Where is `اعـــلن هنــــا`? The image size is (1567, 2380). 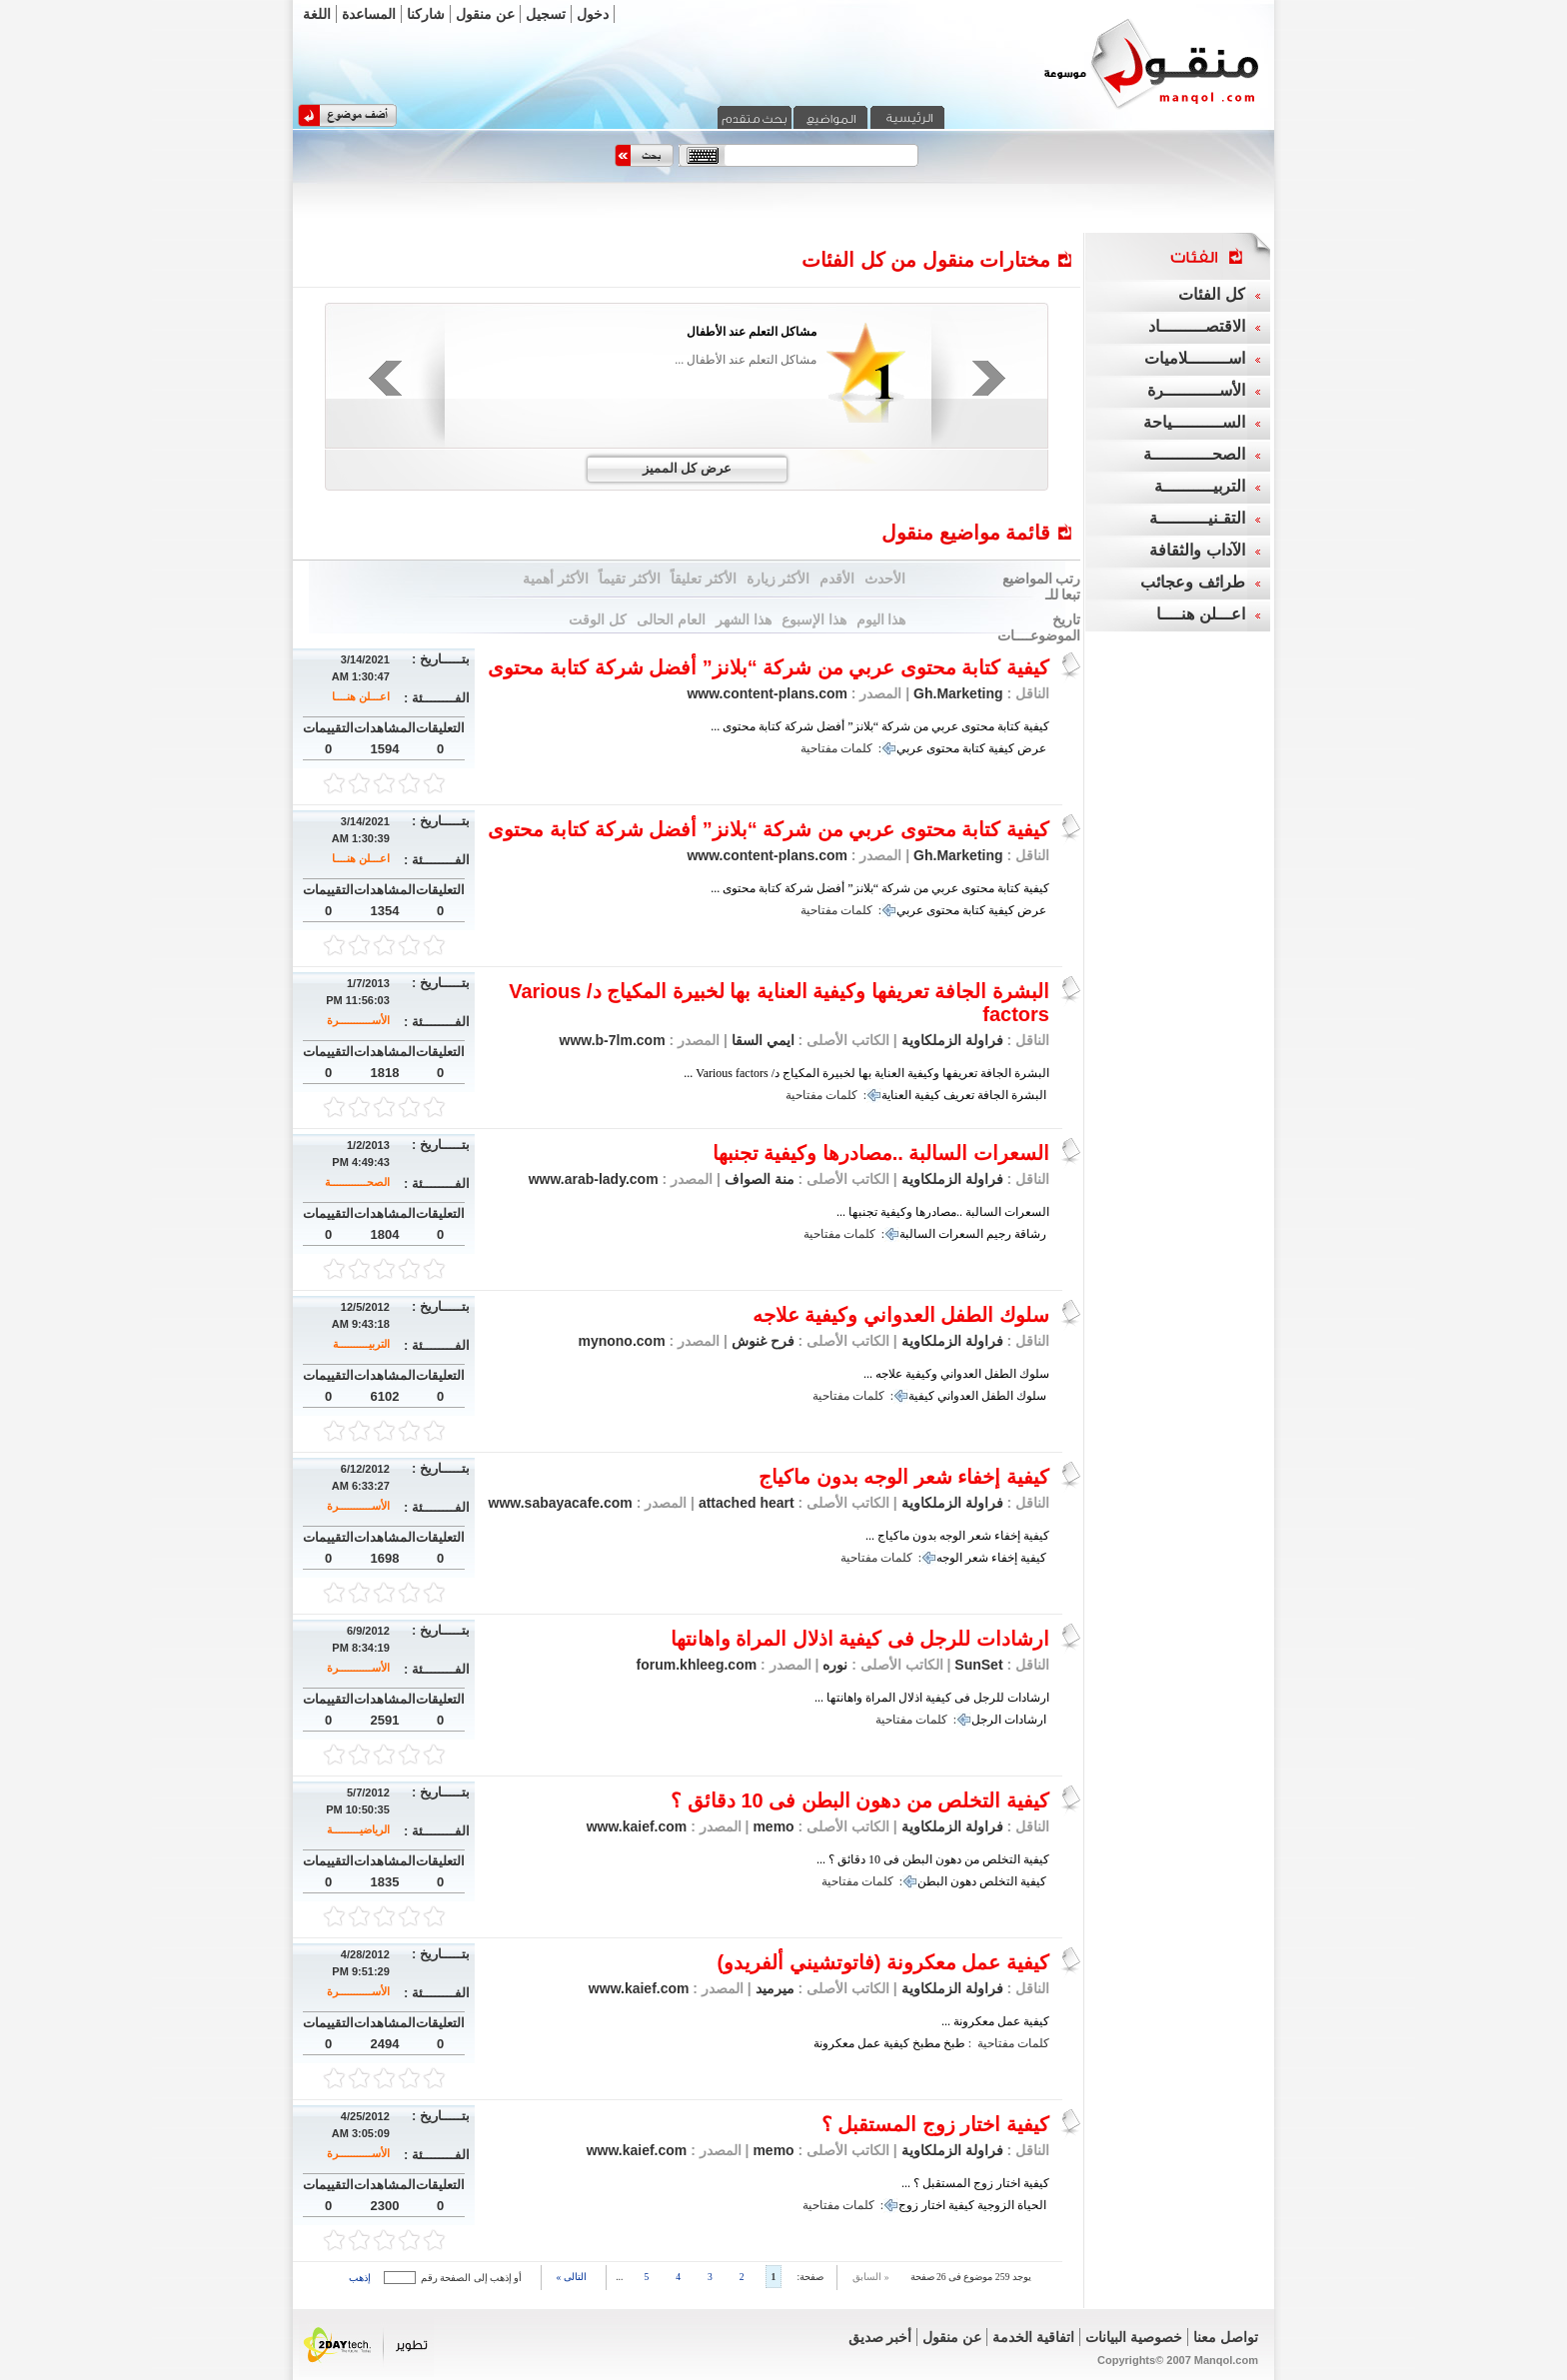 اعـــلن هنــــا is located at coordinates (361, 696).